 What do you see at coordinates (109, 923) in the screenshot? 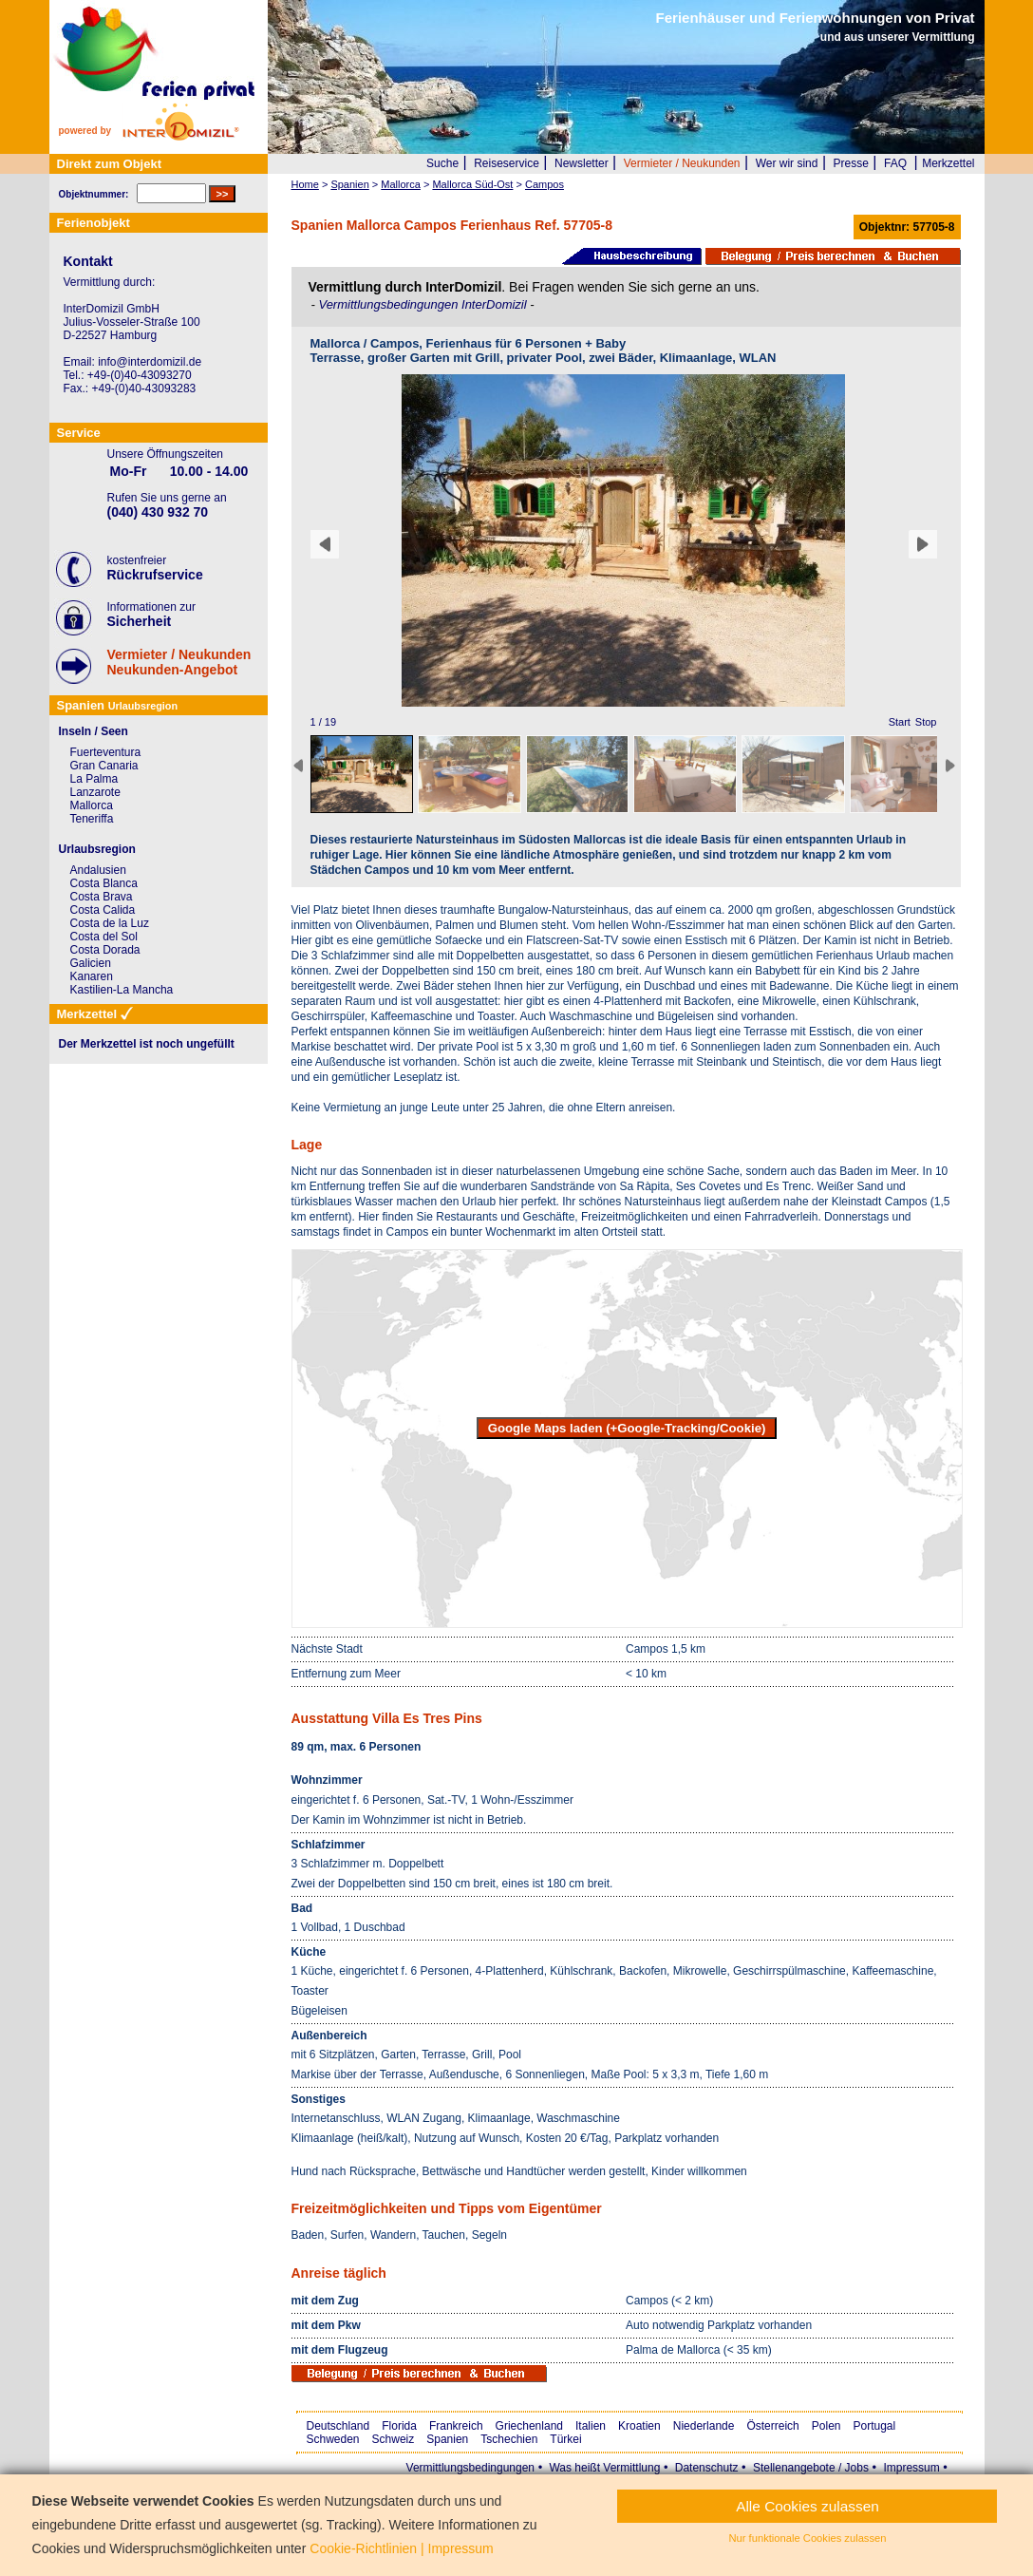
I see `Costa de la Luz` at bounding box center [109, 923].